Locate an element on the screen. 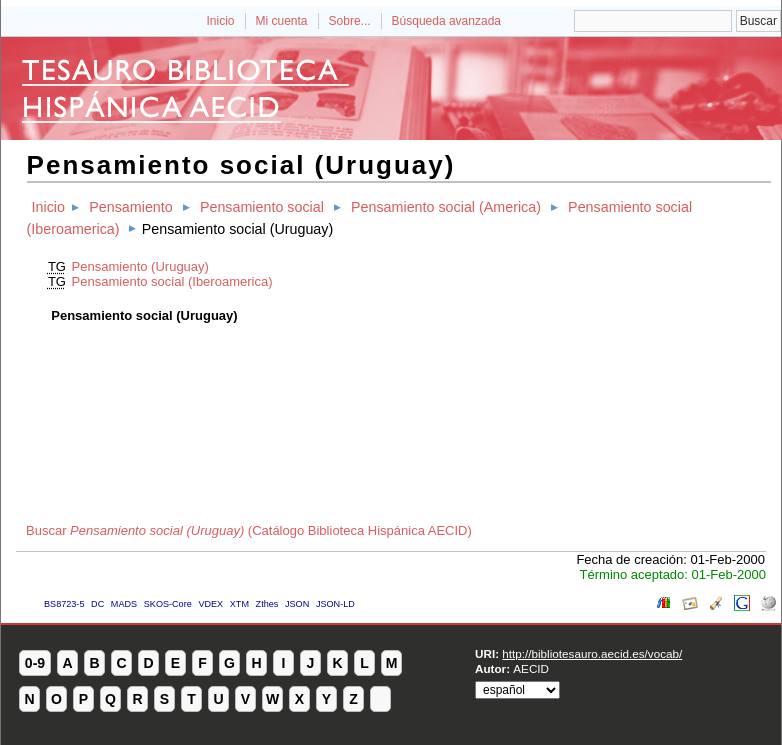  DC is located at coordinates (97, 604).